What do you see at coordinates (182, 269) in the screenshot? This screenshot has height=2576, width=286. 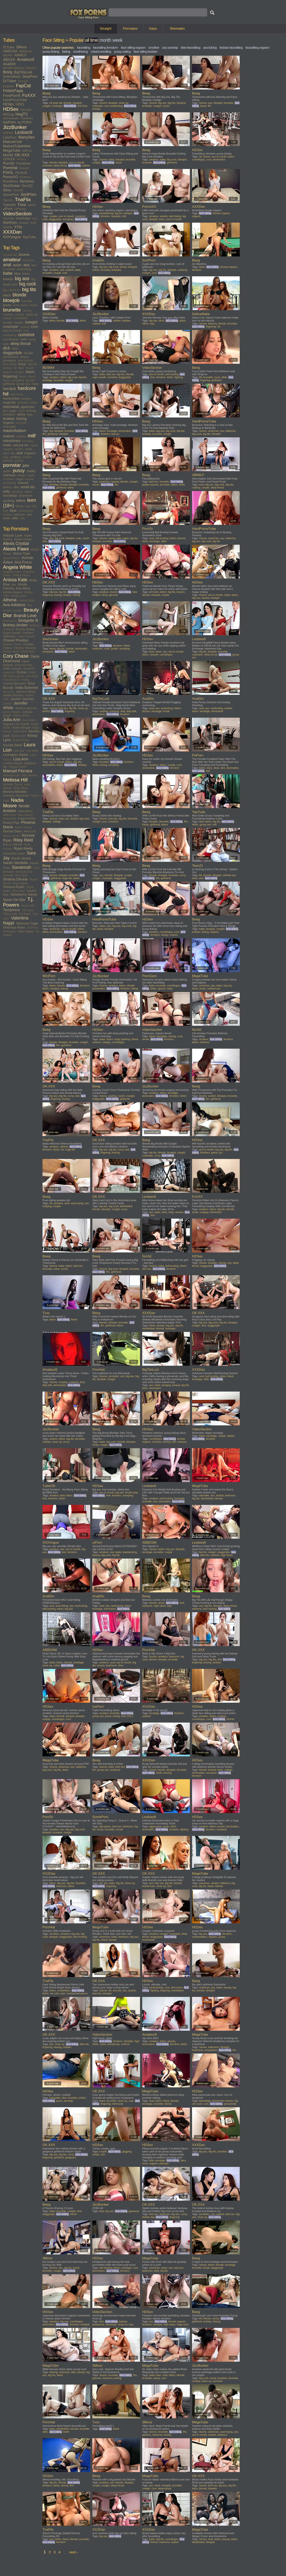 I see `celebrity` at bounding box center [182, 269].